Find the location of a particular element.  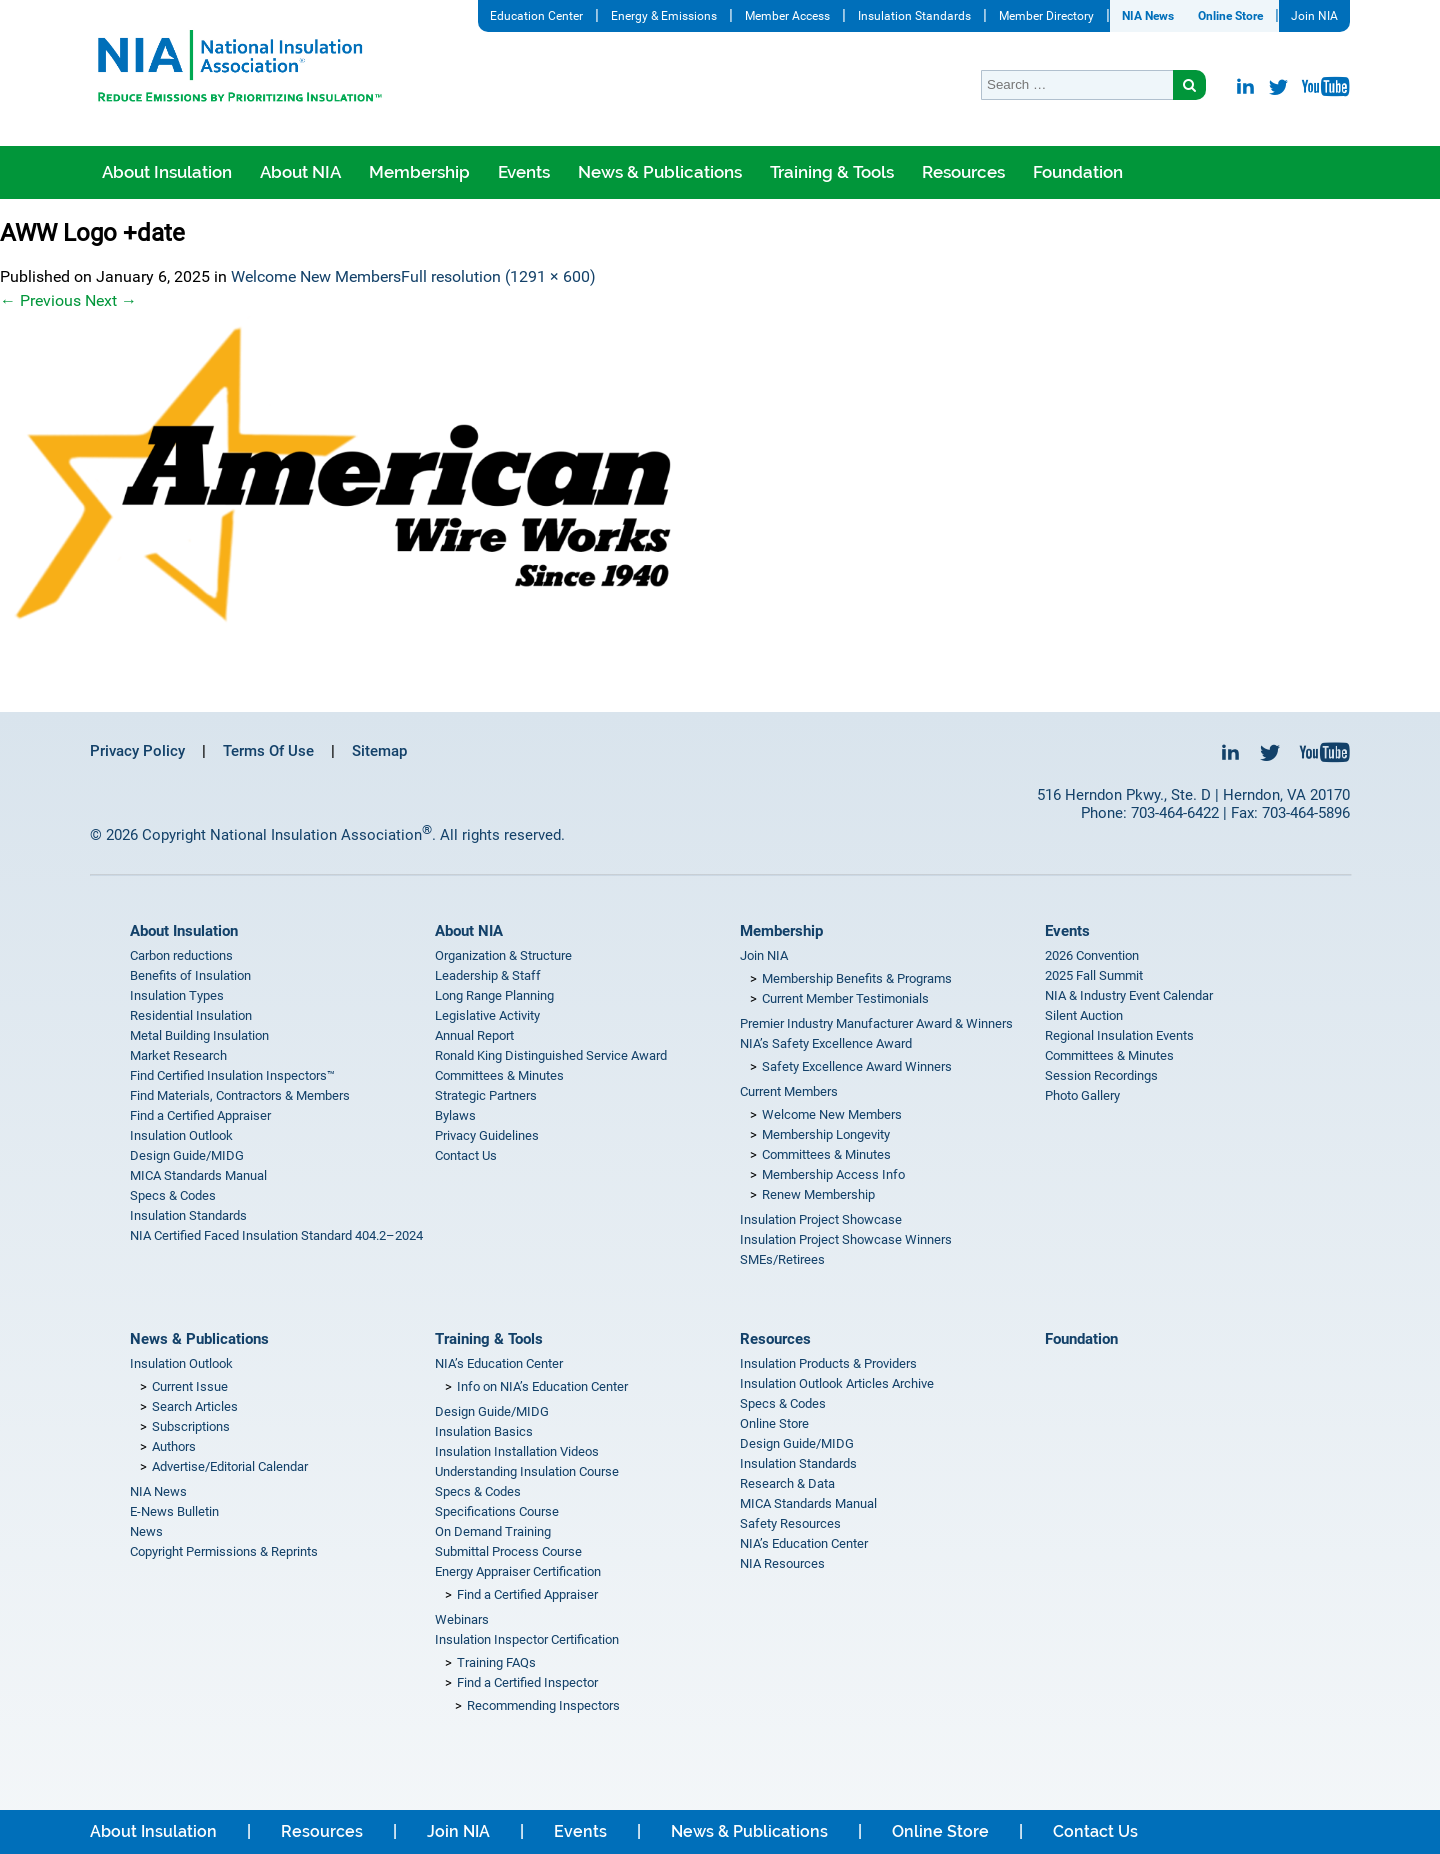

Energy Appraiser Certification is located at coordinates (518, 1571).